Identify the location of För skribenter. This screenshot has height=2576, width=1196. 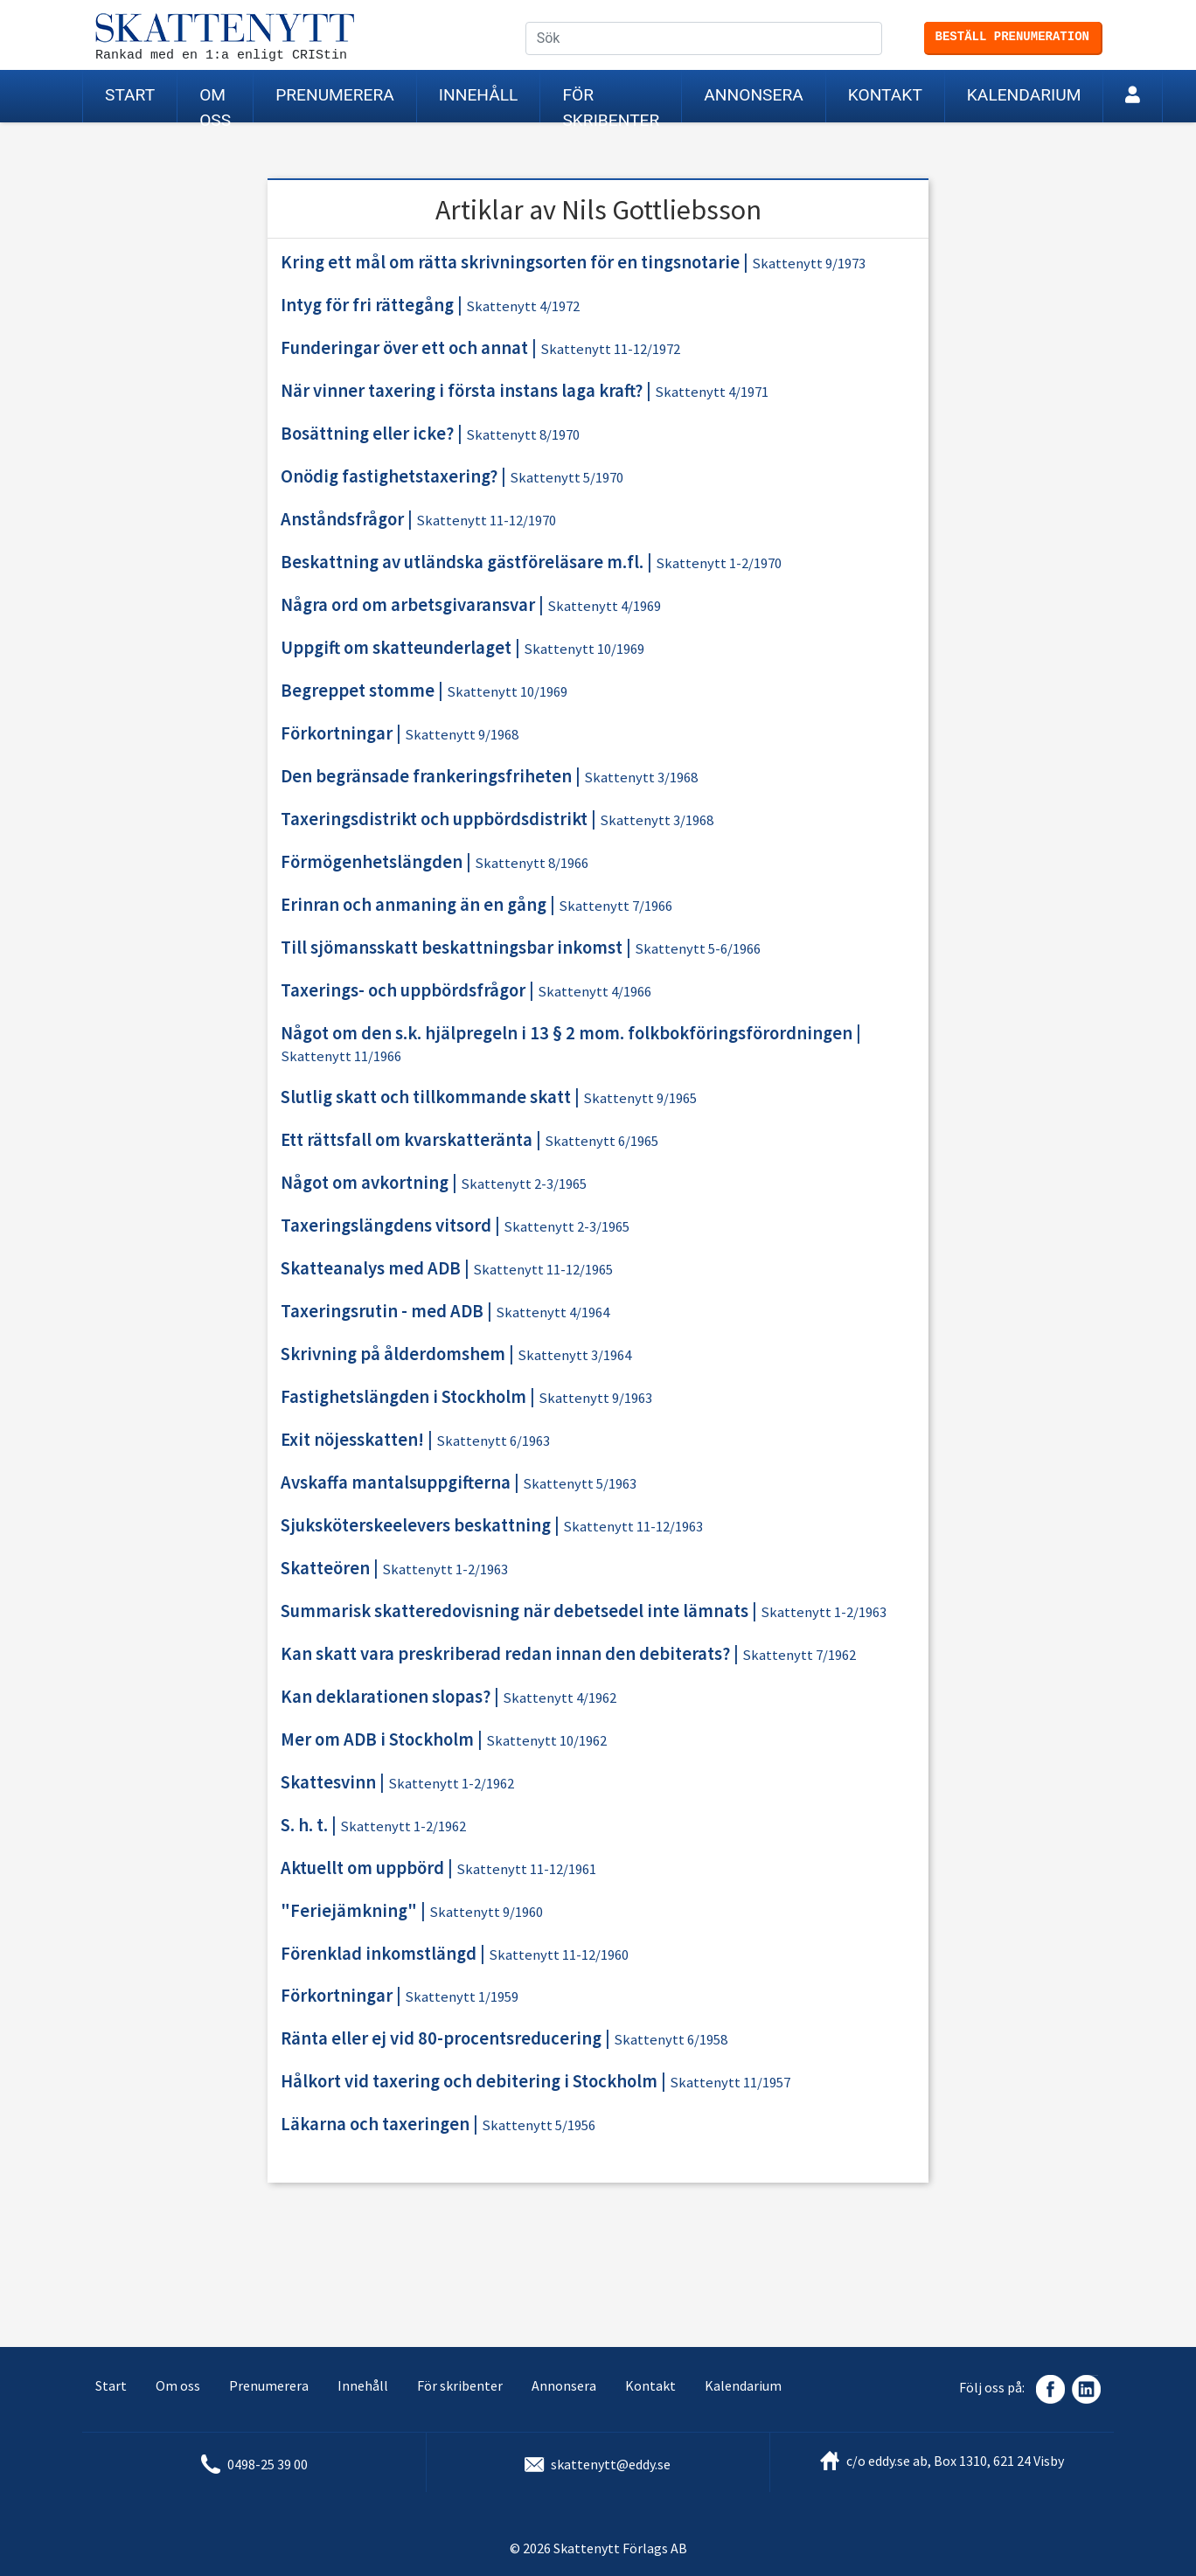
(610, 103).